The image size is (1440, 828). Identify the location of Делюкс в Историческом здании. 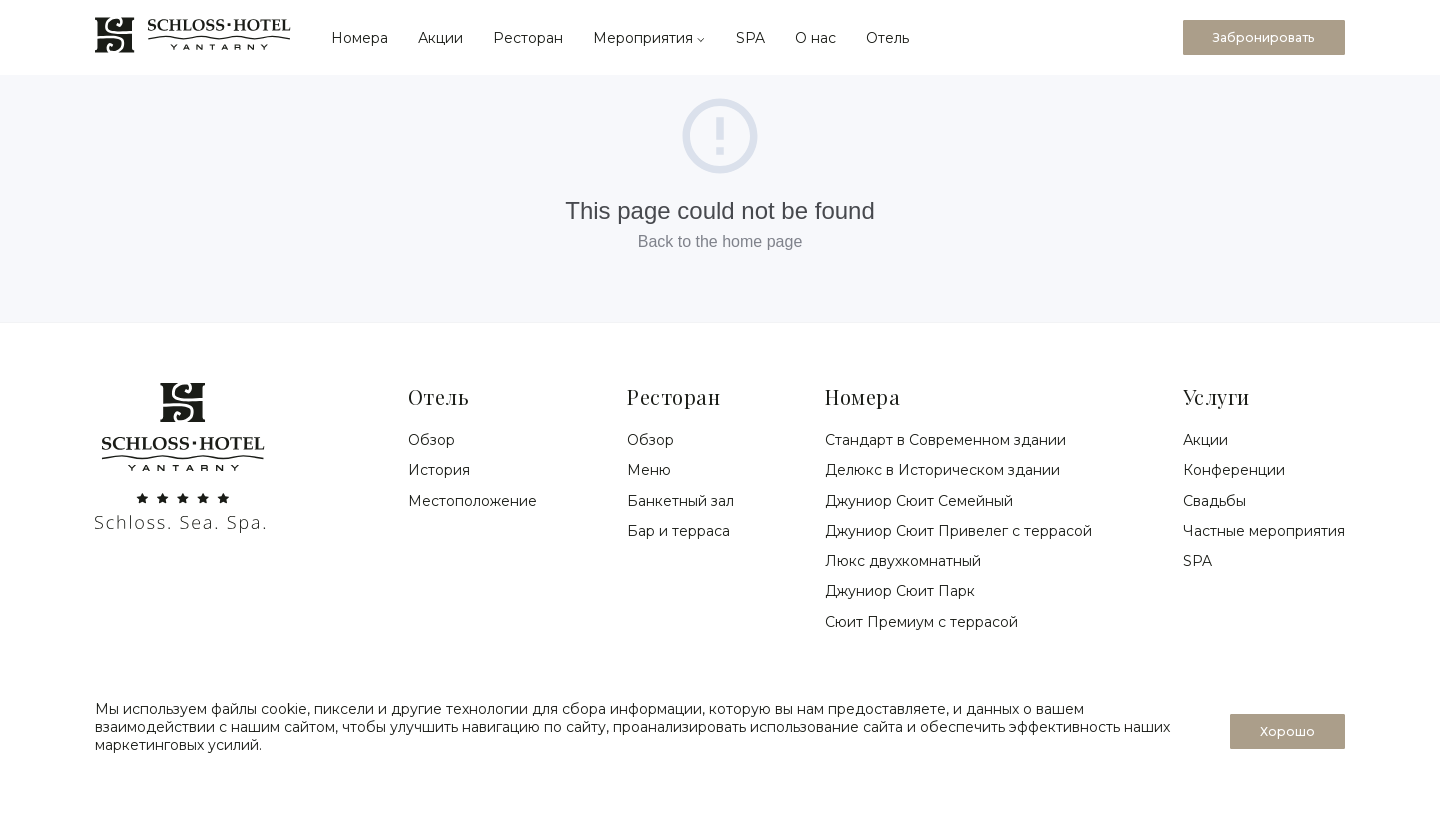
(942, 470).